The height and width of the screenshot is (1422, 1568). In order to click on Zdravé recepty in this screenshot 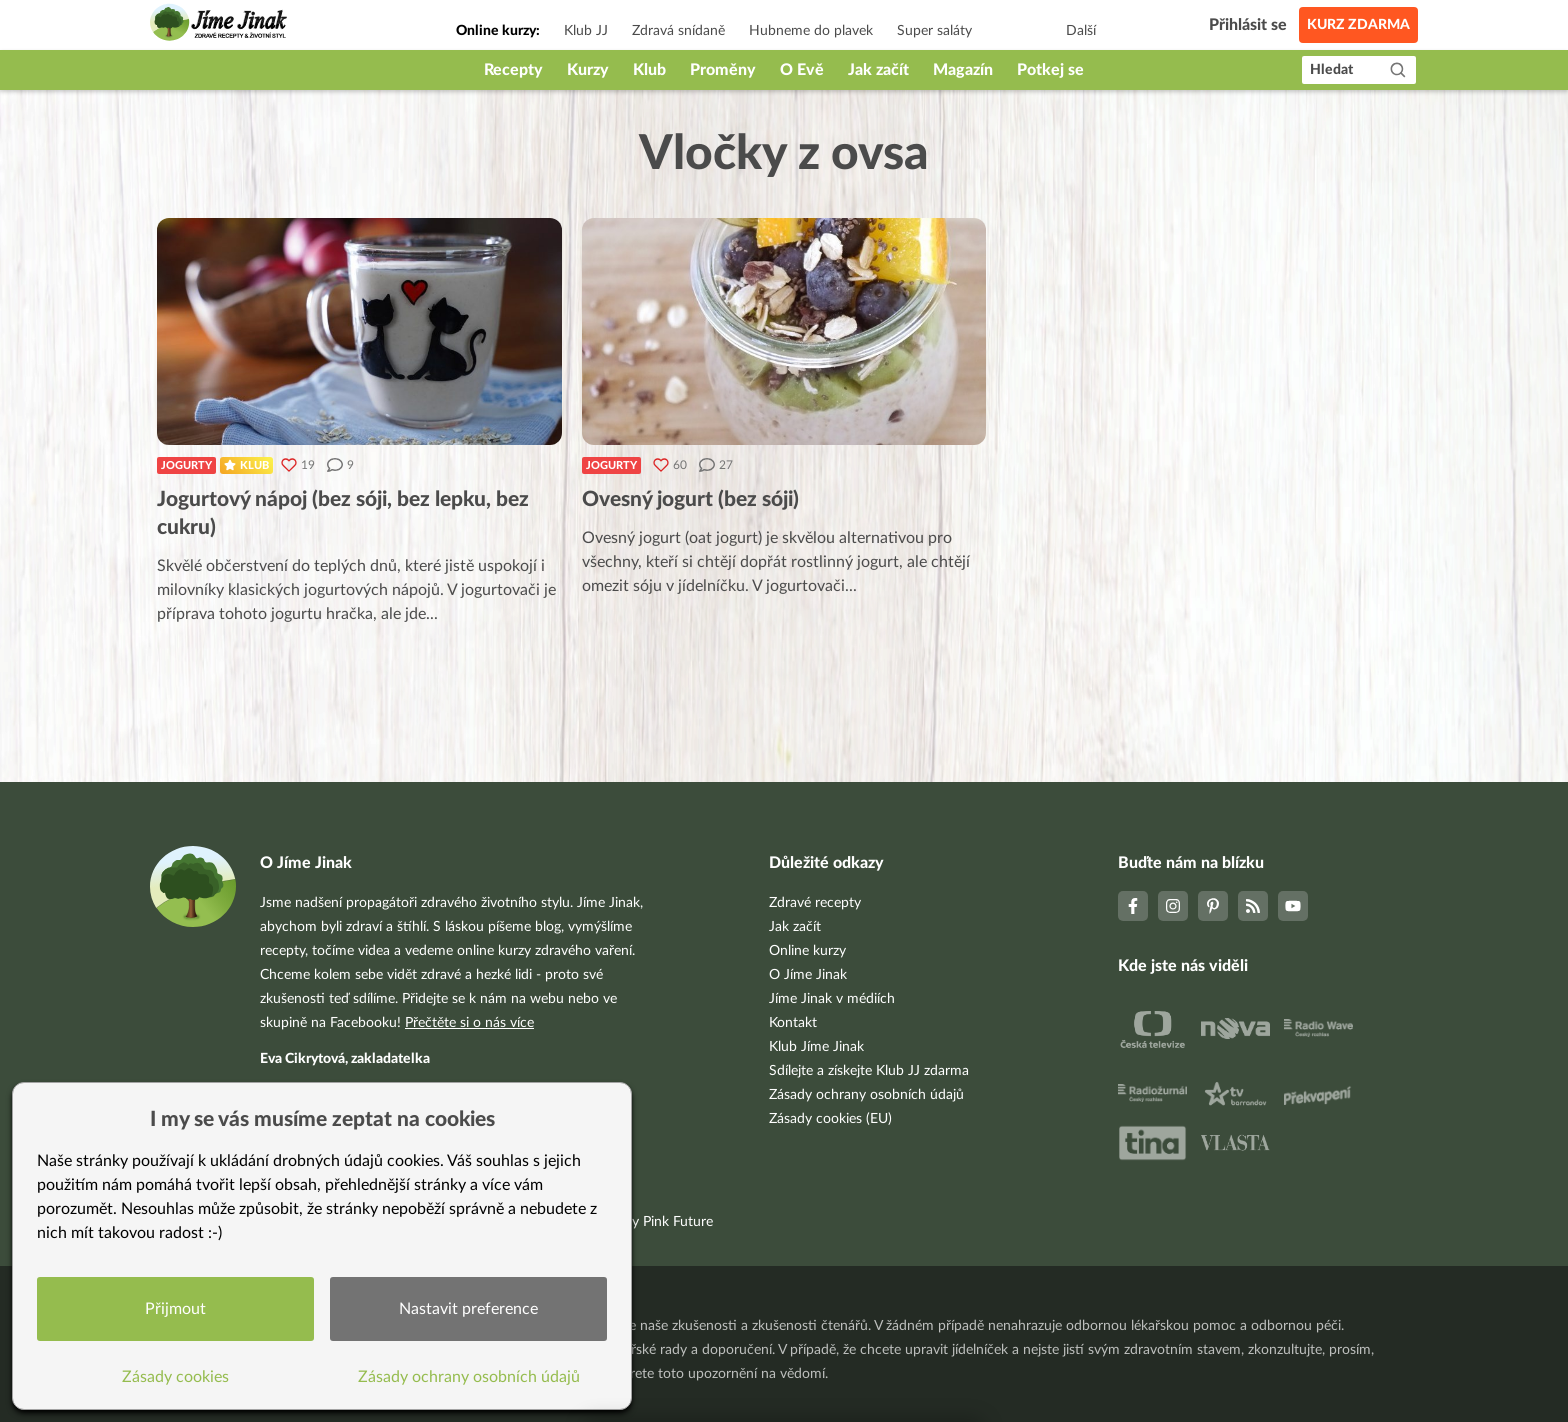, I will do `click(815, 903)`.